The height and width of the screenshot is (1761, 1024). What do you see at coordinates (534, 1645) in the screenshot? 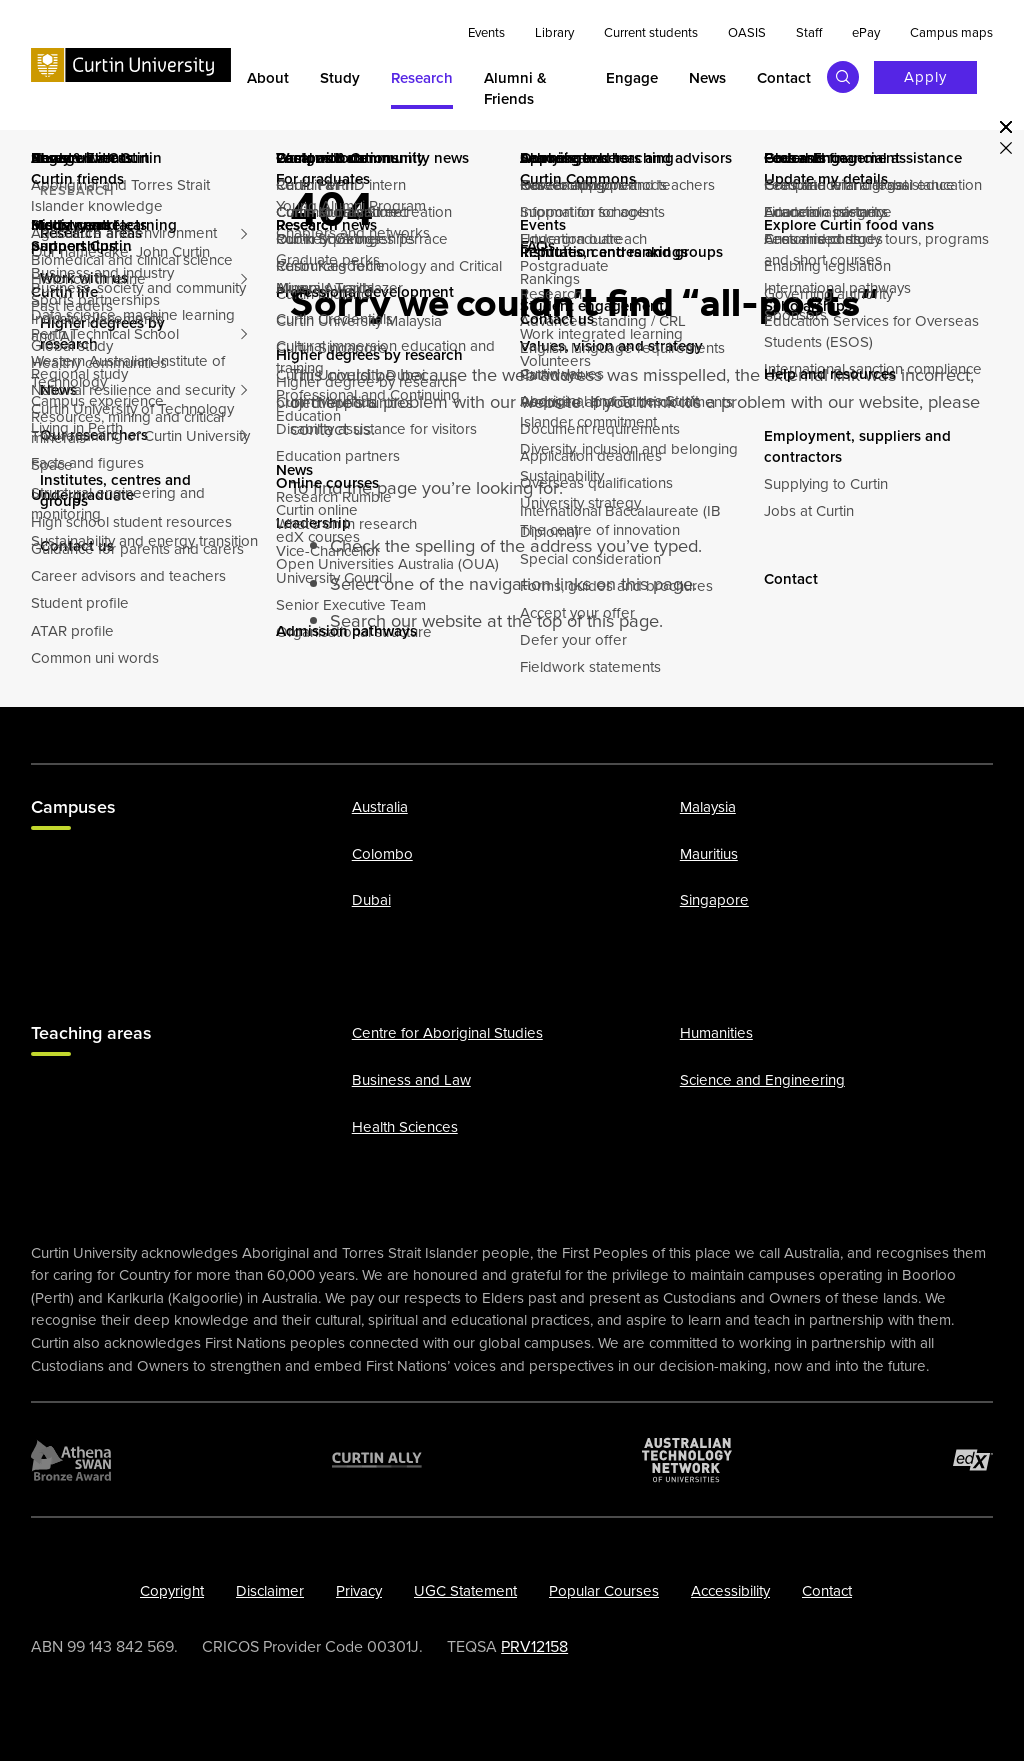
I see `PRV12158` at bounding box center [534, 1645].